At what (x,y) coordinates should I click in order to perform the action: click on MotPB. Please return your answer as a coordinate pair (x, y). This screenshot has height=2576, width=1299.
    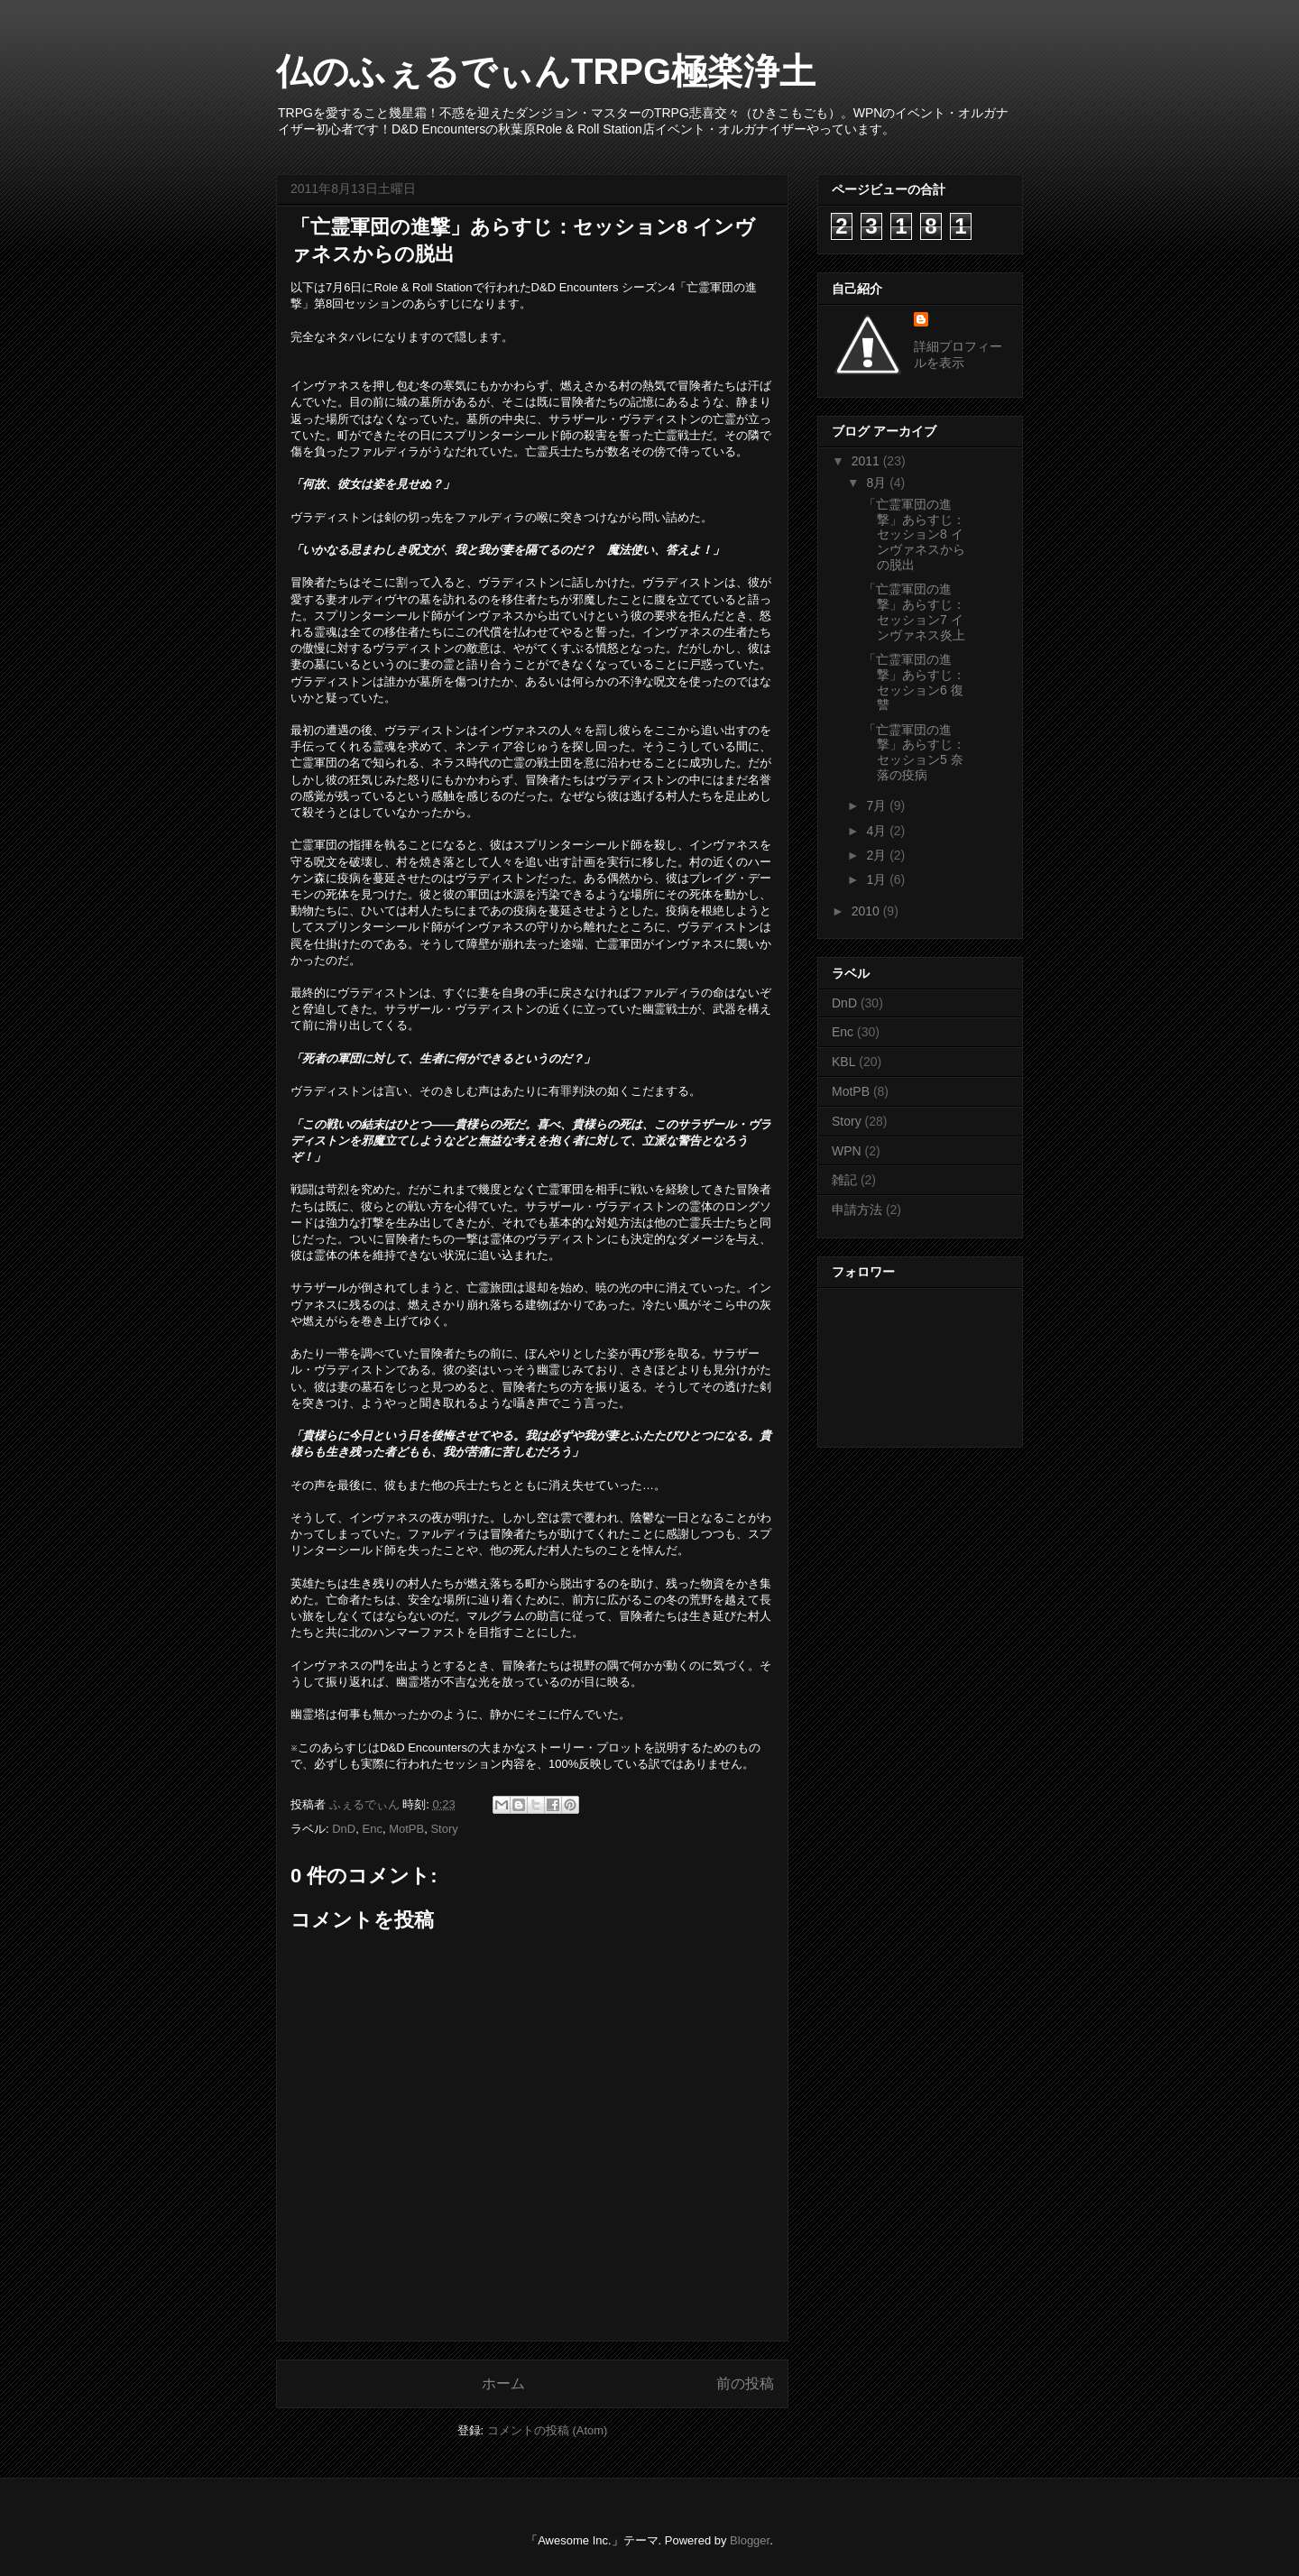
    Looking at the image, I should click on (406, 1828).